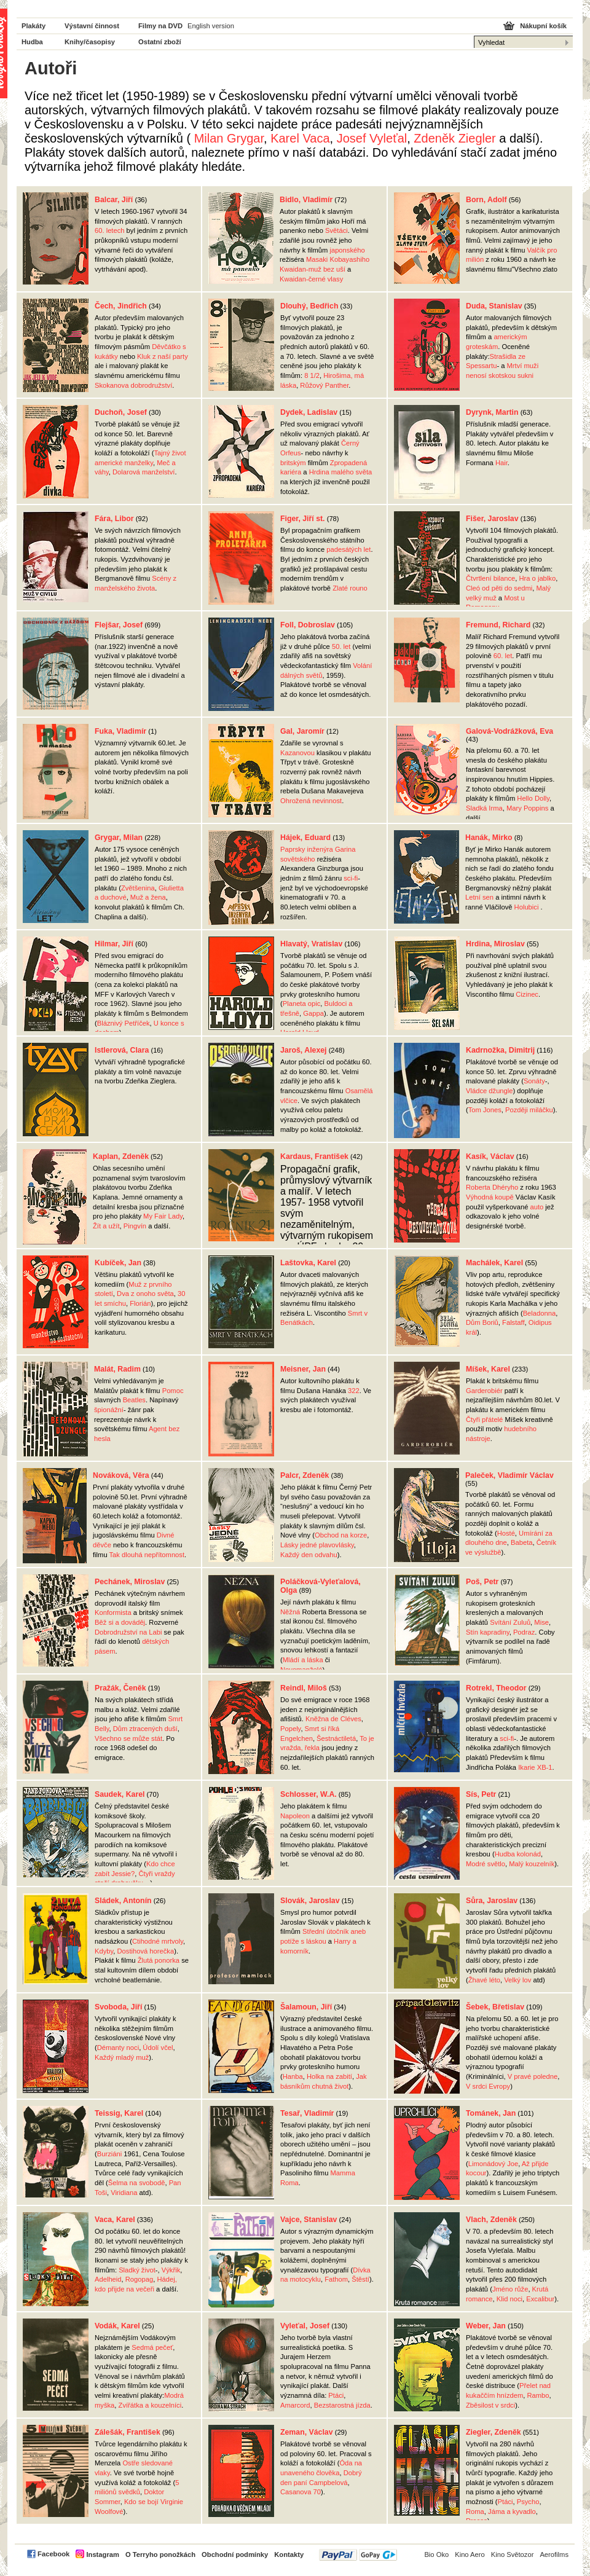 This screenshot has width=590, height=2576. What do you see at coordinates (482, 1581) in the screenshot?
I see `Poš, Petr` at bounding box center [482, 1581].